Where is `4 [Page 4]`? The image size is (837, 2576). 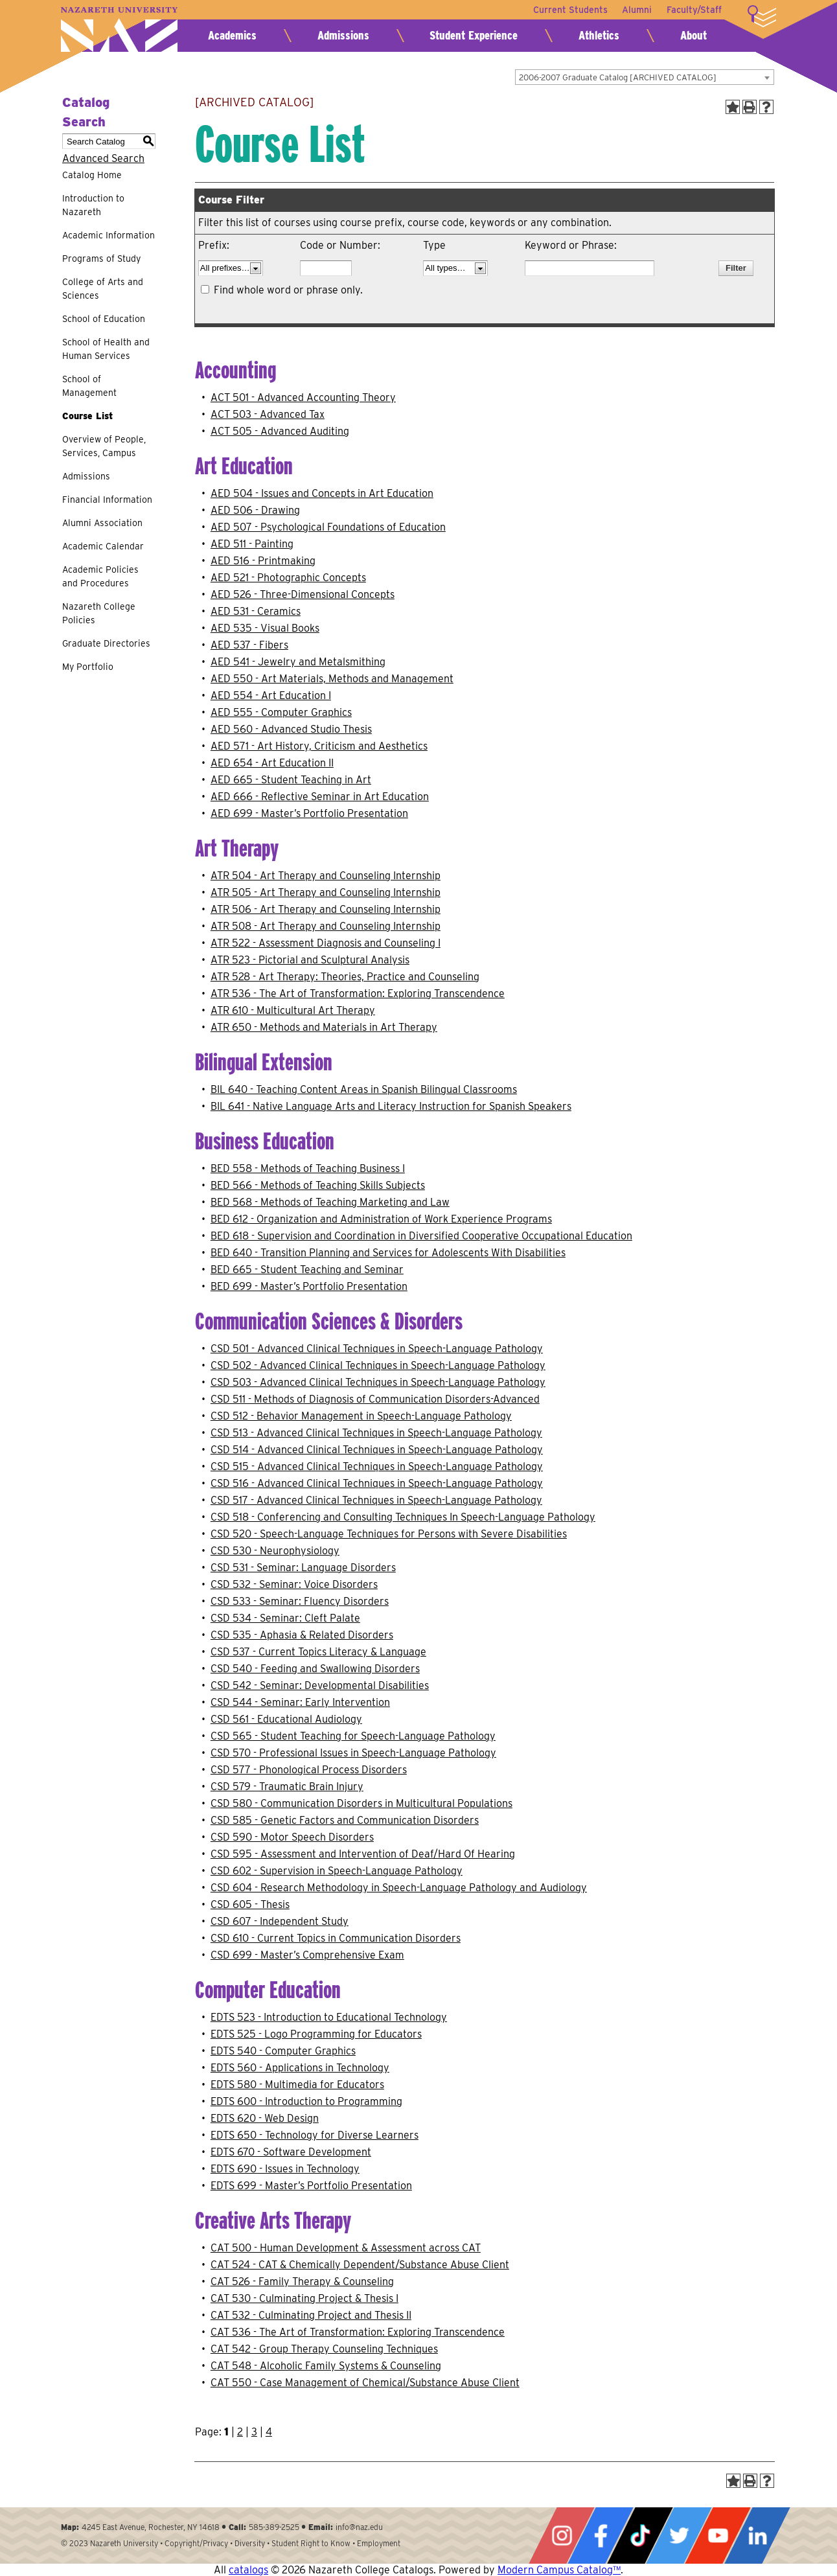 4 [Page 4] is located at coordinates (269, 2432).